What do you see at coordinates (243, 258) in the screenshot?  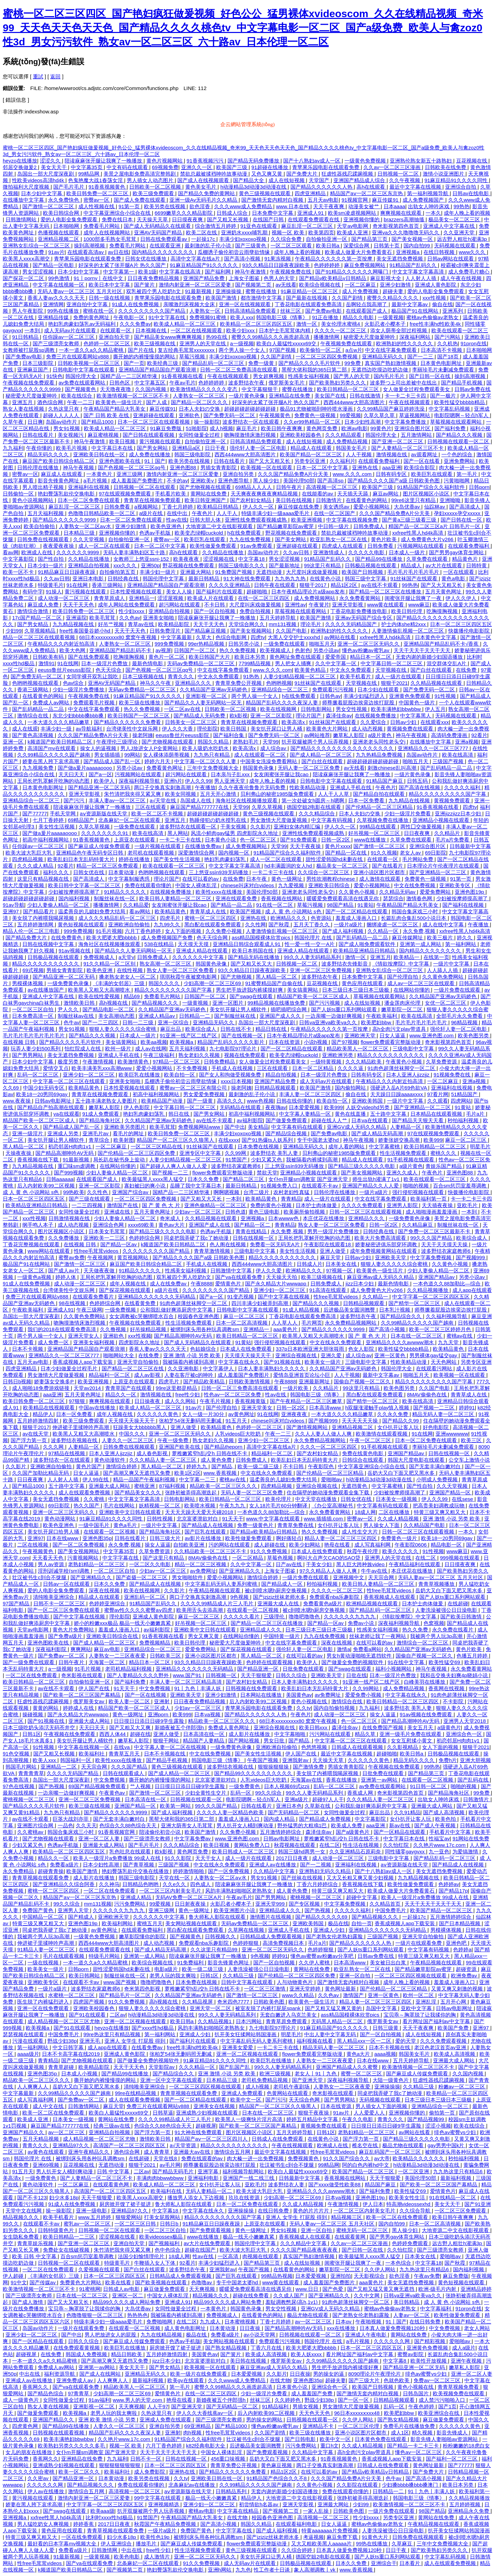 I see `国产高清小视频` at bounding box center [243, 258].